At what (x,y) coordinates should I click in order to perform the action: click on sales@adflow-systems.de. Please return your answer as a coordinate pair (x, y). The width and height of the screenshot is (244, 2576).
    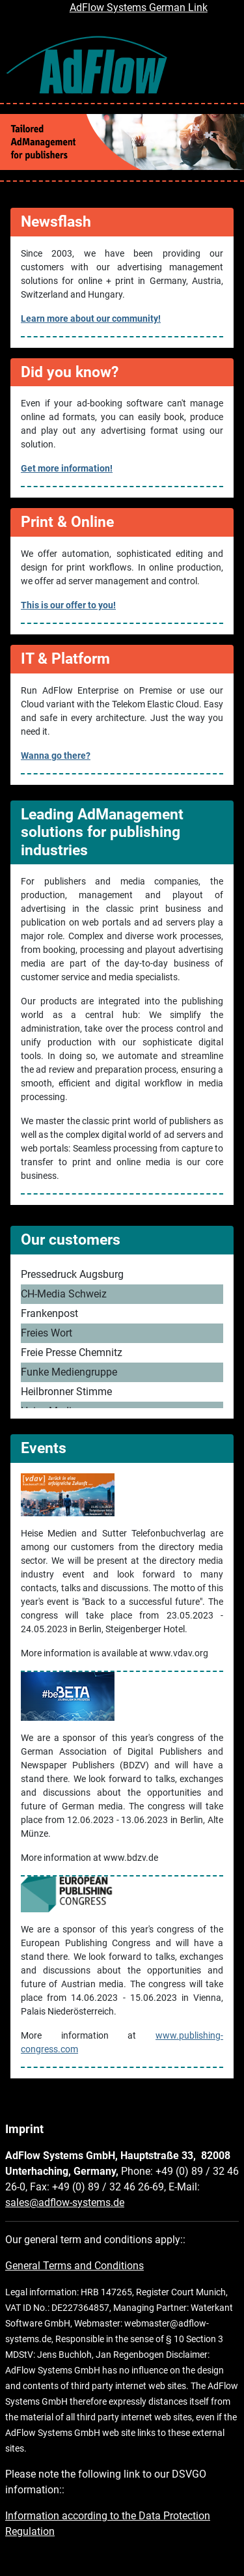
    Looking at the image, I should click on (64, 2202).